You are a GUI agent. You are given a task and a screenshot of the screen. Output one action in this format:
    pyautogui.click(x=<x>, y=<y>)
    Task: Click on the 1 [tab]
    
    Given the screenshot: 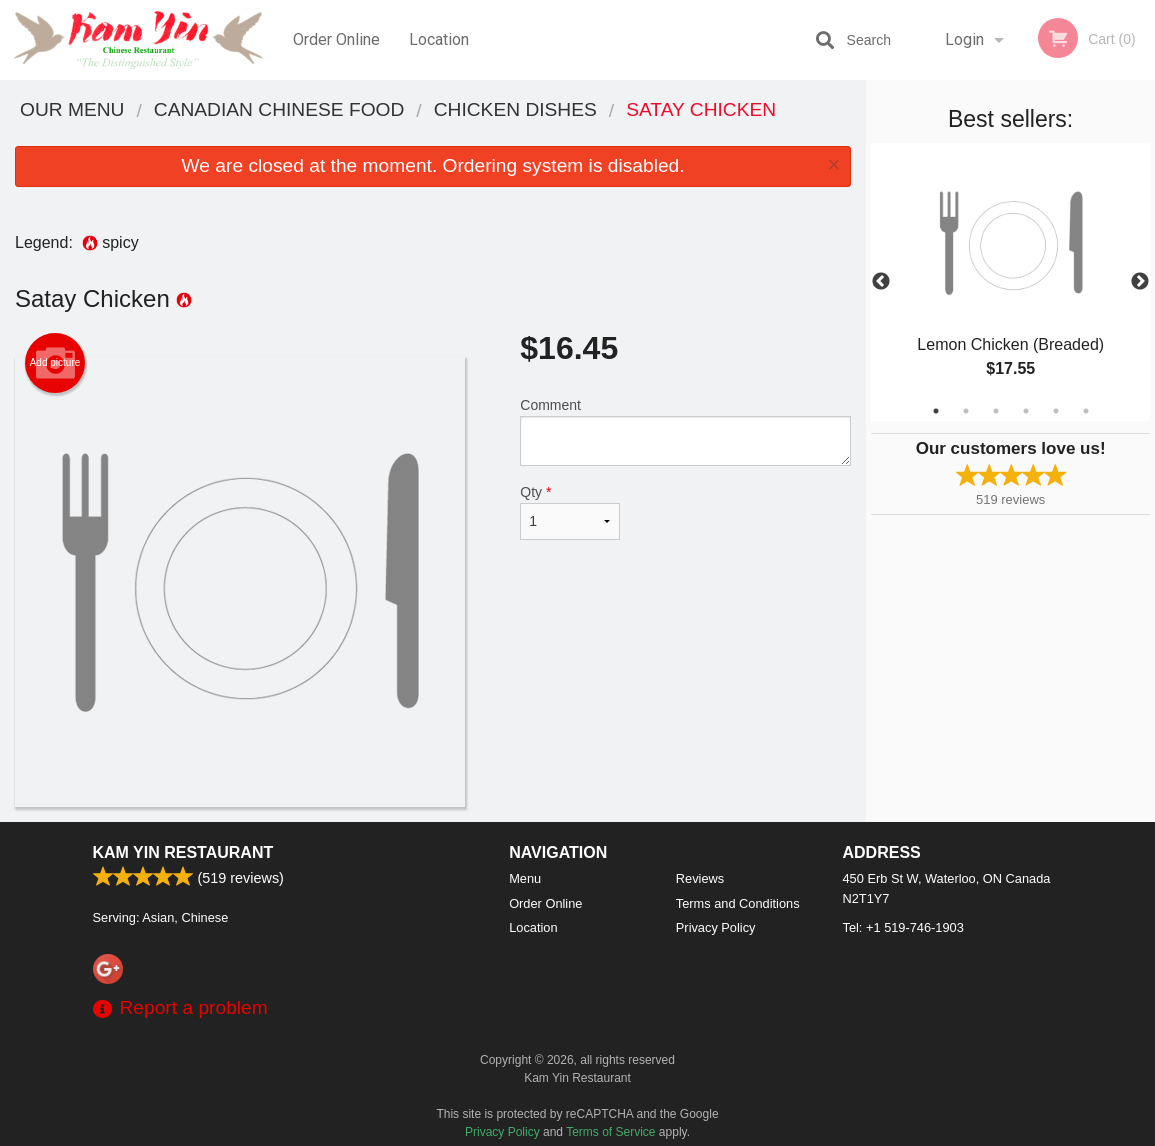 What is the action you would take?
    pyautogui.click(x=936, y=411)
    